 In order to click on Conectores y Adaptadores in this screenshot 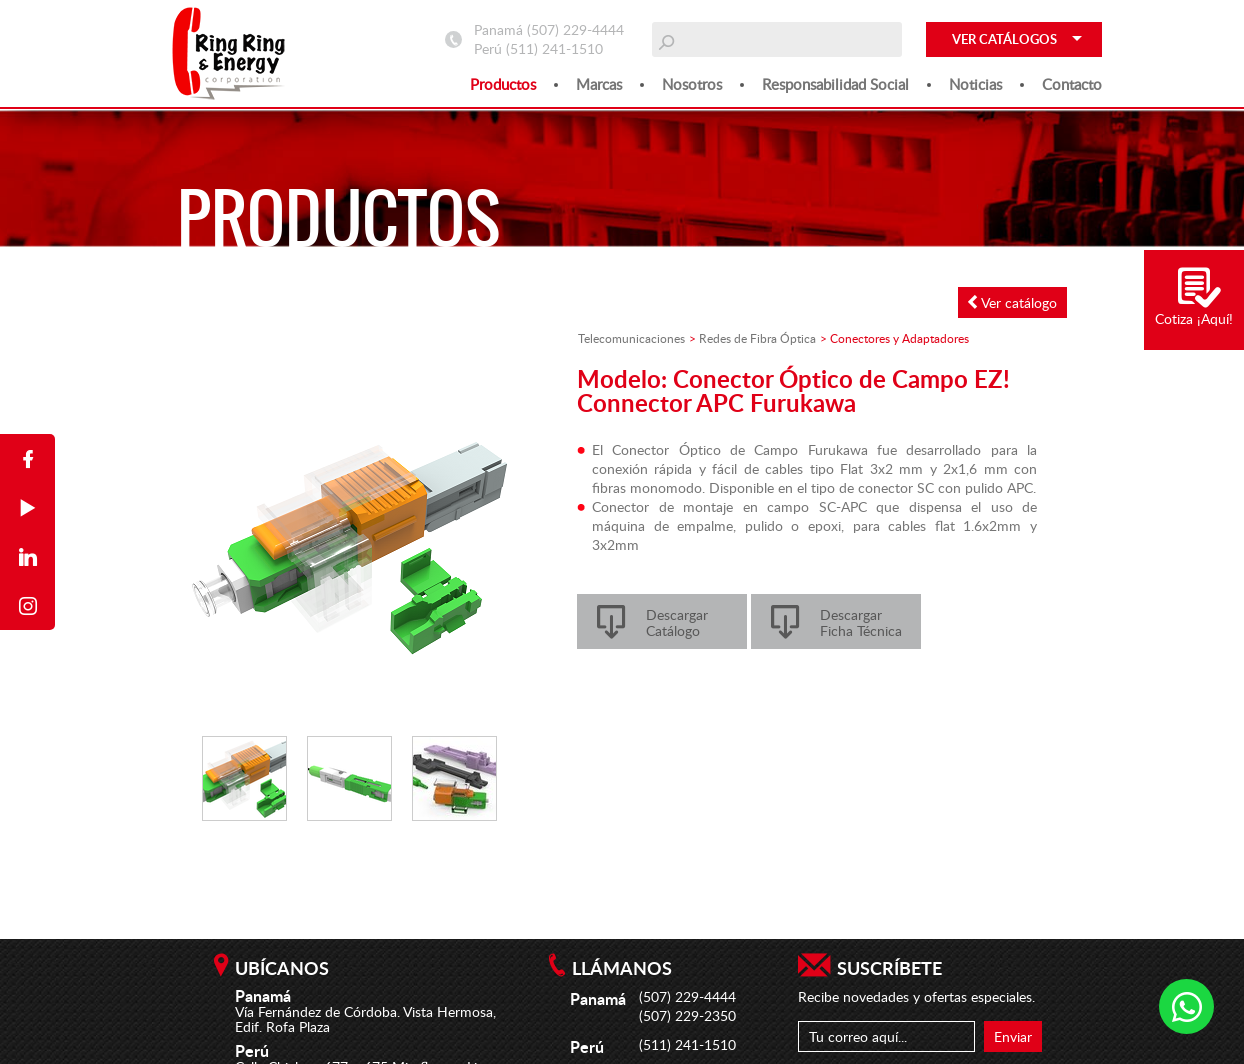, I will do `click(899, 338)`.